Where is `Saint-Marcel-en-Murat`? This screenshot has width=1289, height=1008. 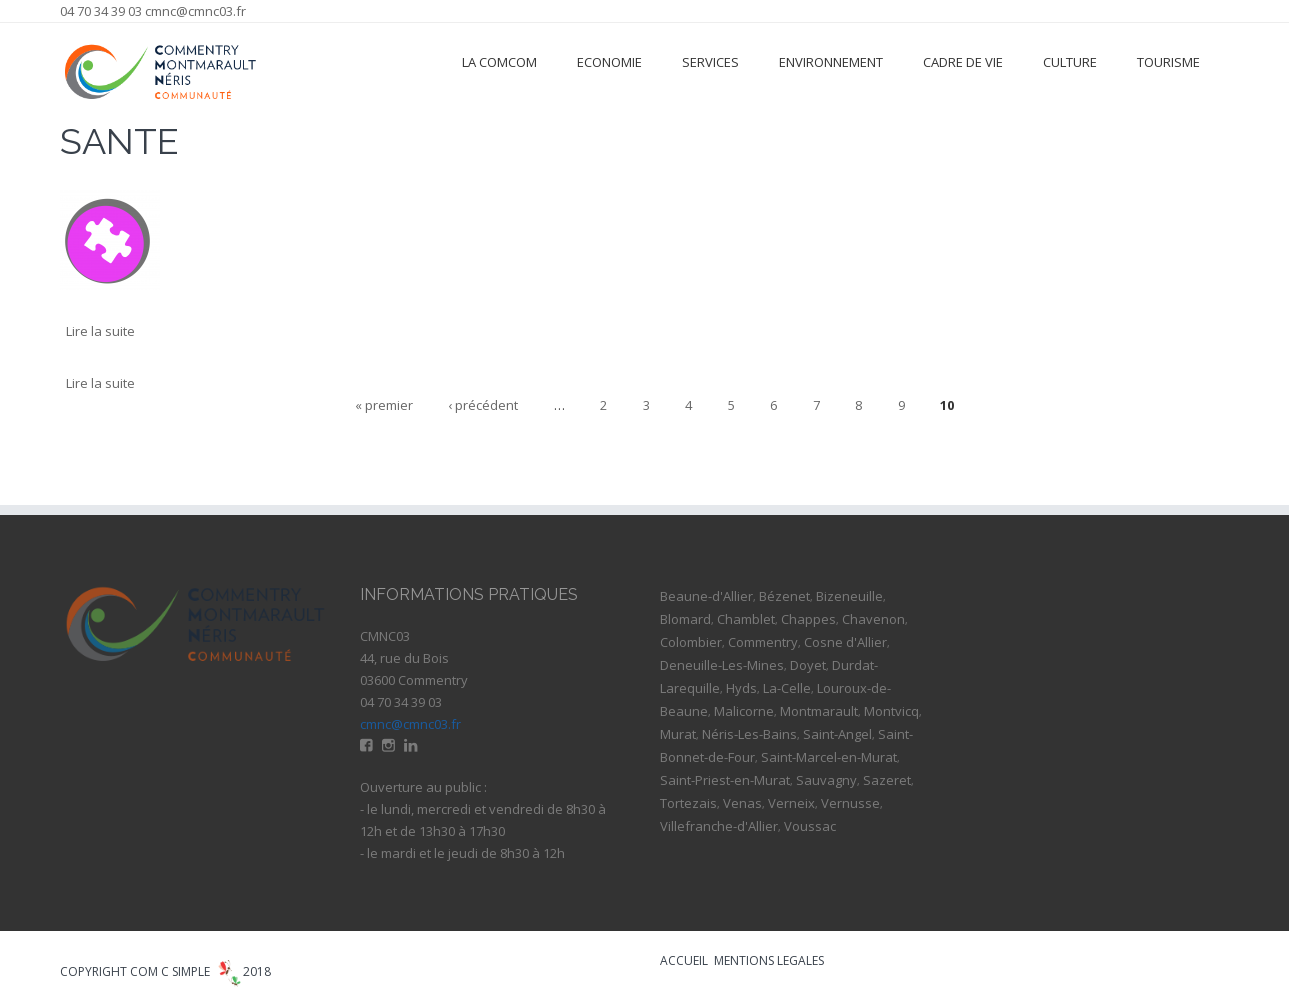
Saint-Marcel-en-Murat is located at coordinates (829, 757).